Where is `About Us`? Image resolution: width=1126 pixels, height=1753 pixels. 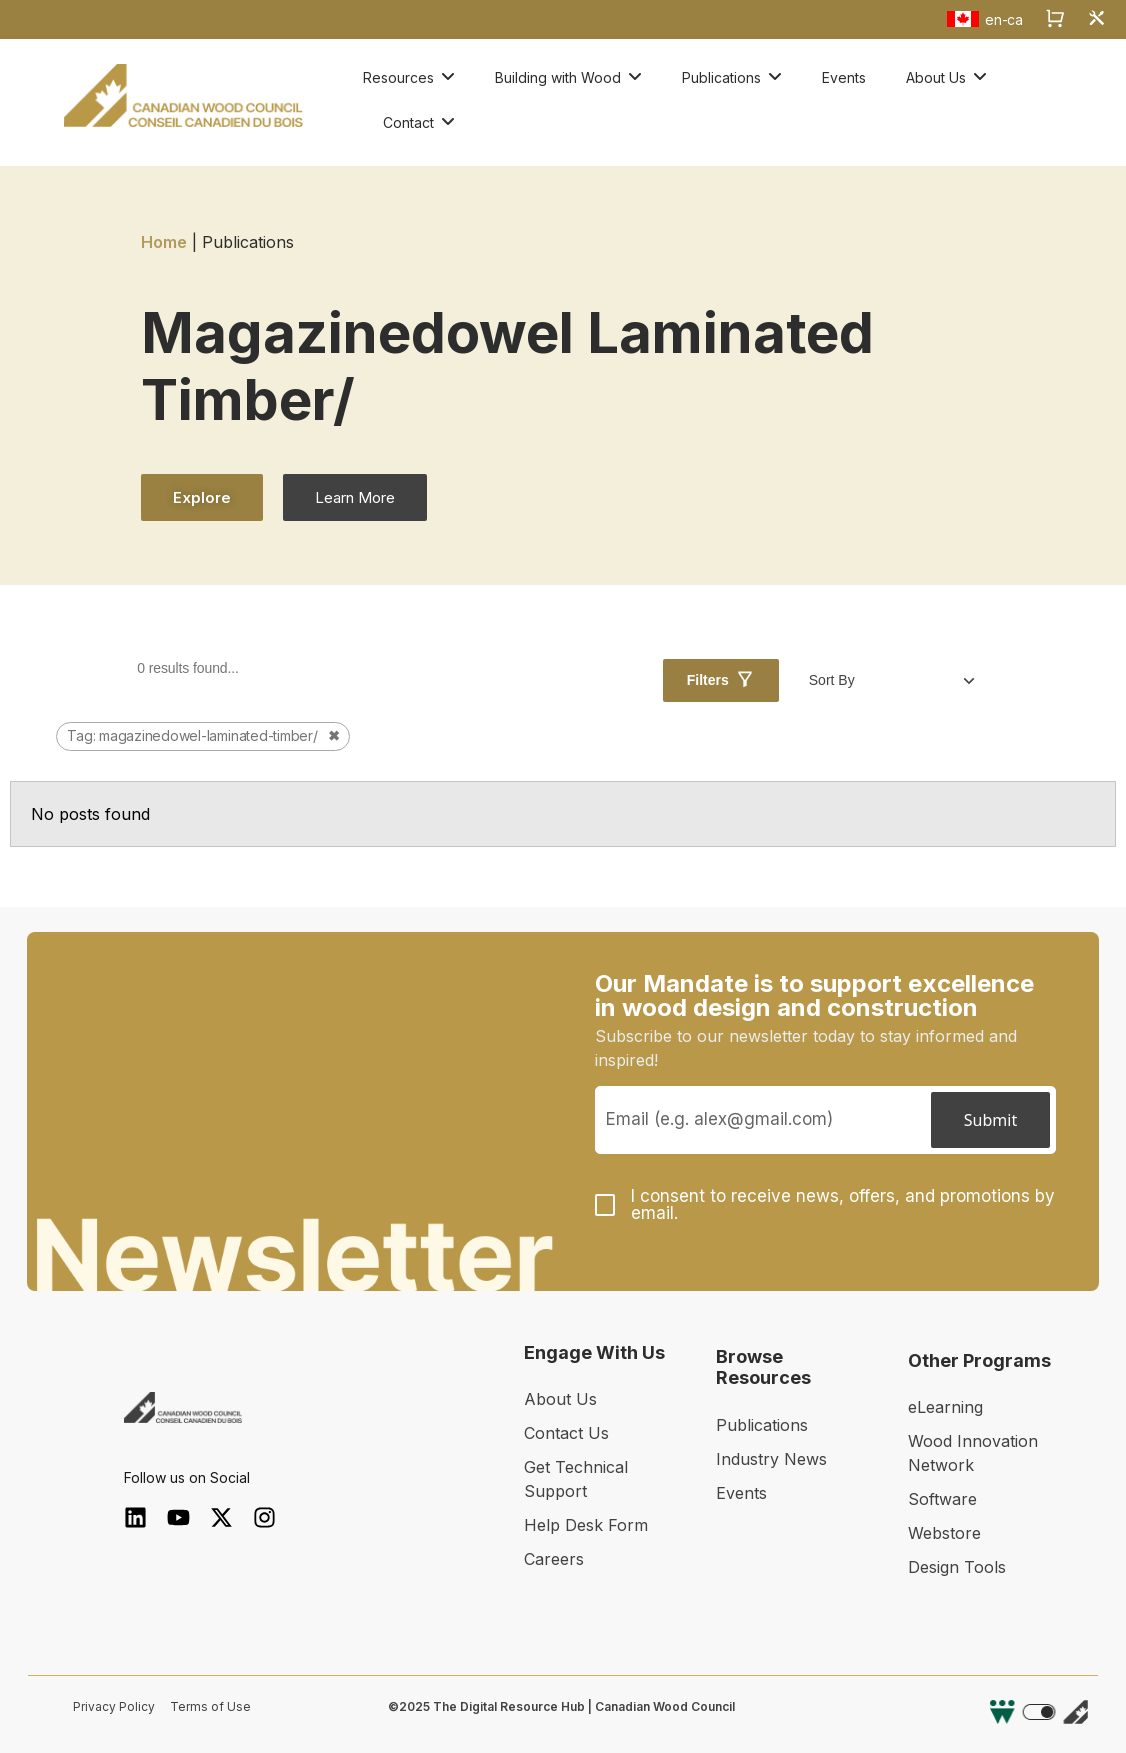
About Us is located at coordinates (560, 1399).